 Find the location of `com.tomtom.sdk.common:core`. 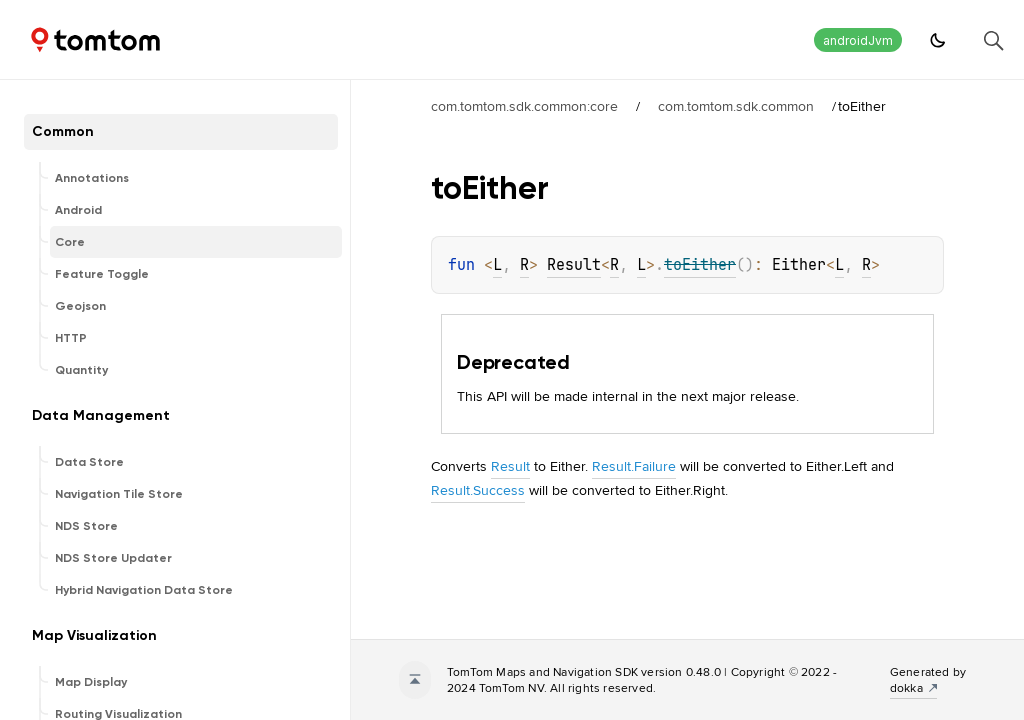

com.tomtom.sdk.common:core is located at coordinates (524, 106).